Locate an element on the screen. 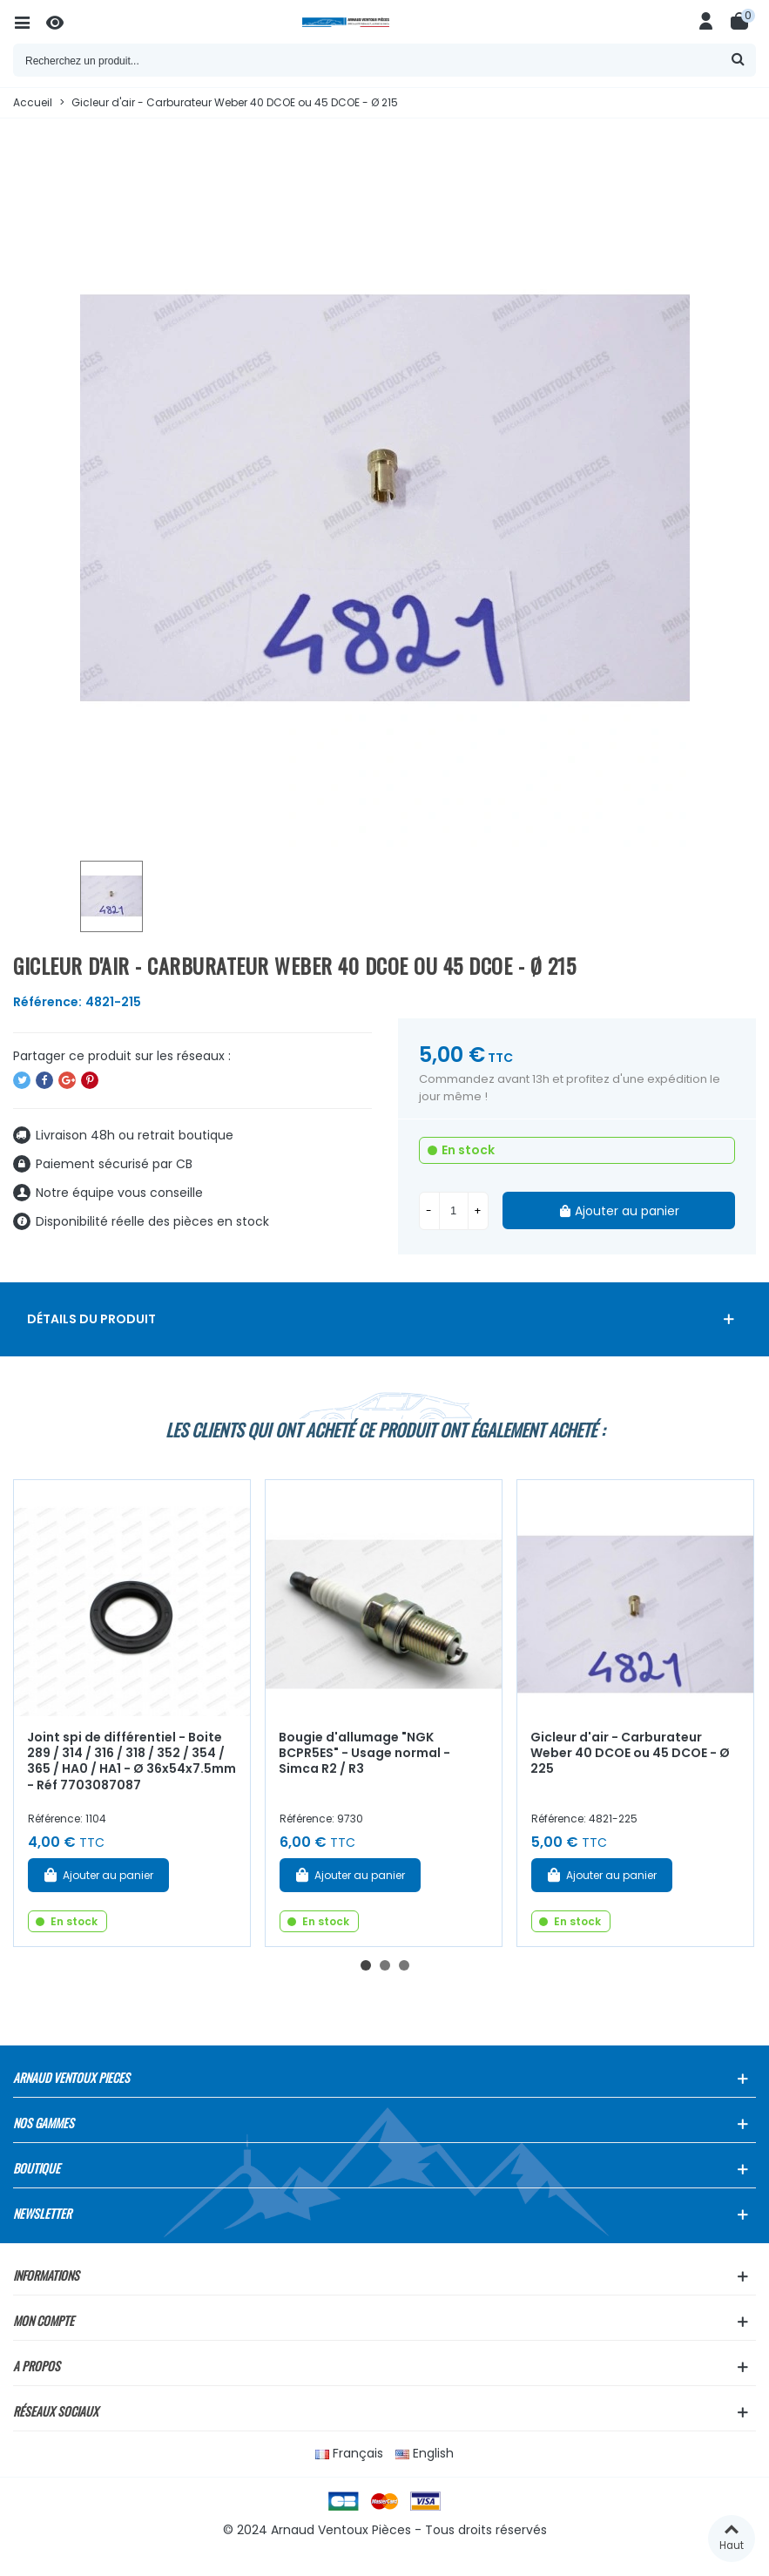  Gicleur d'air - Carburateur Weber 40 DCOE ou 45 DCOE - Ø 225 is located at coordinates (630, 1753).